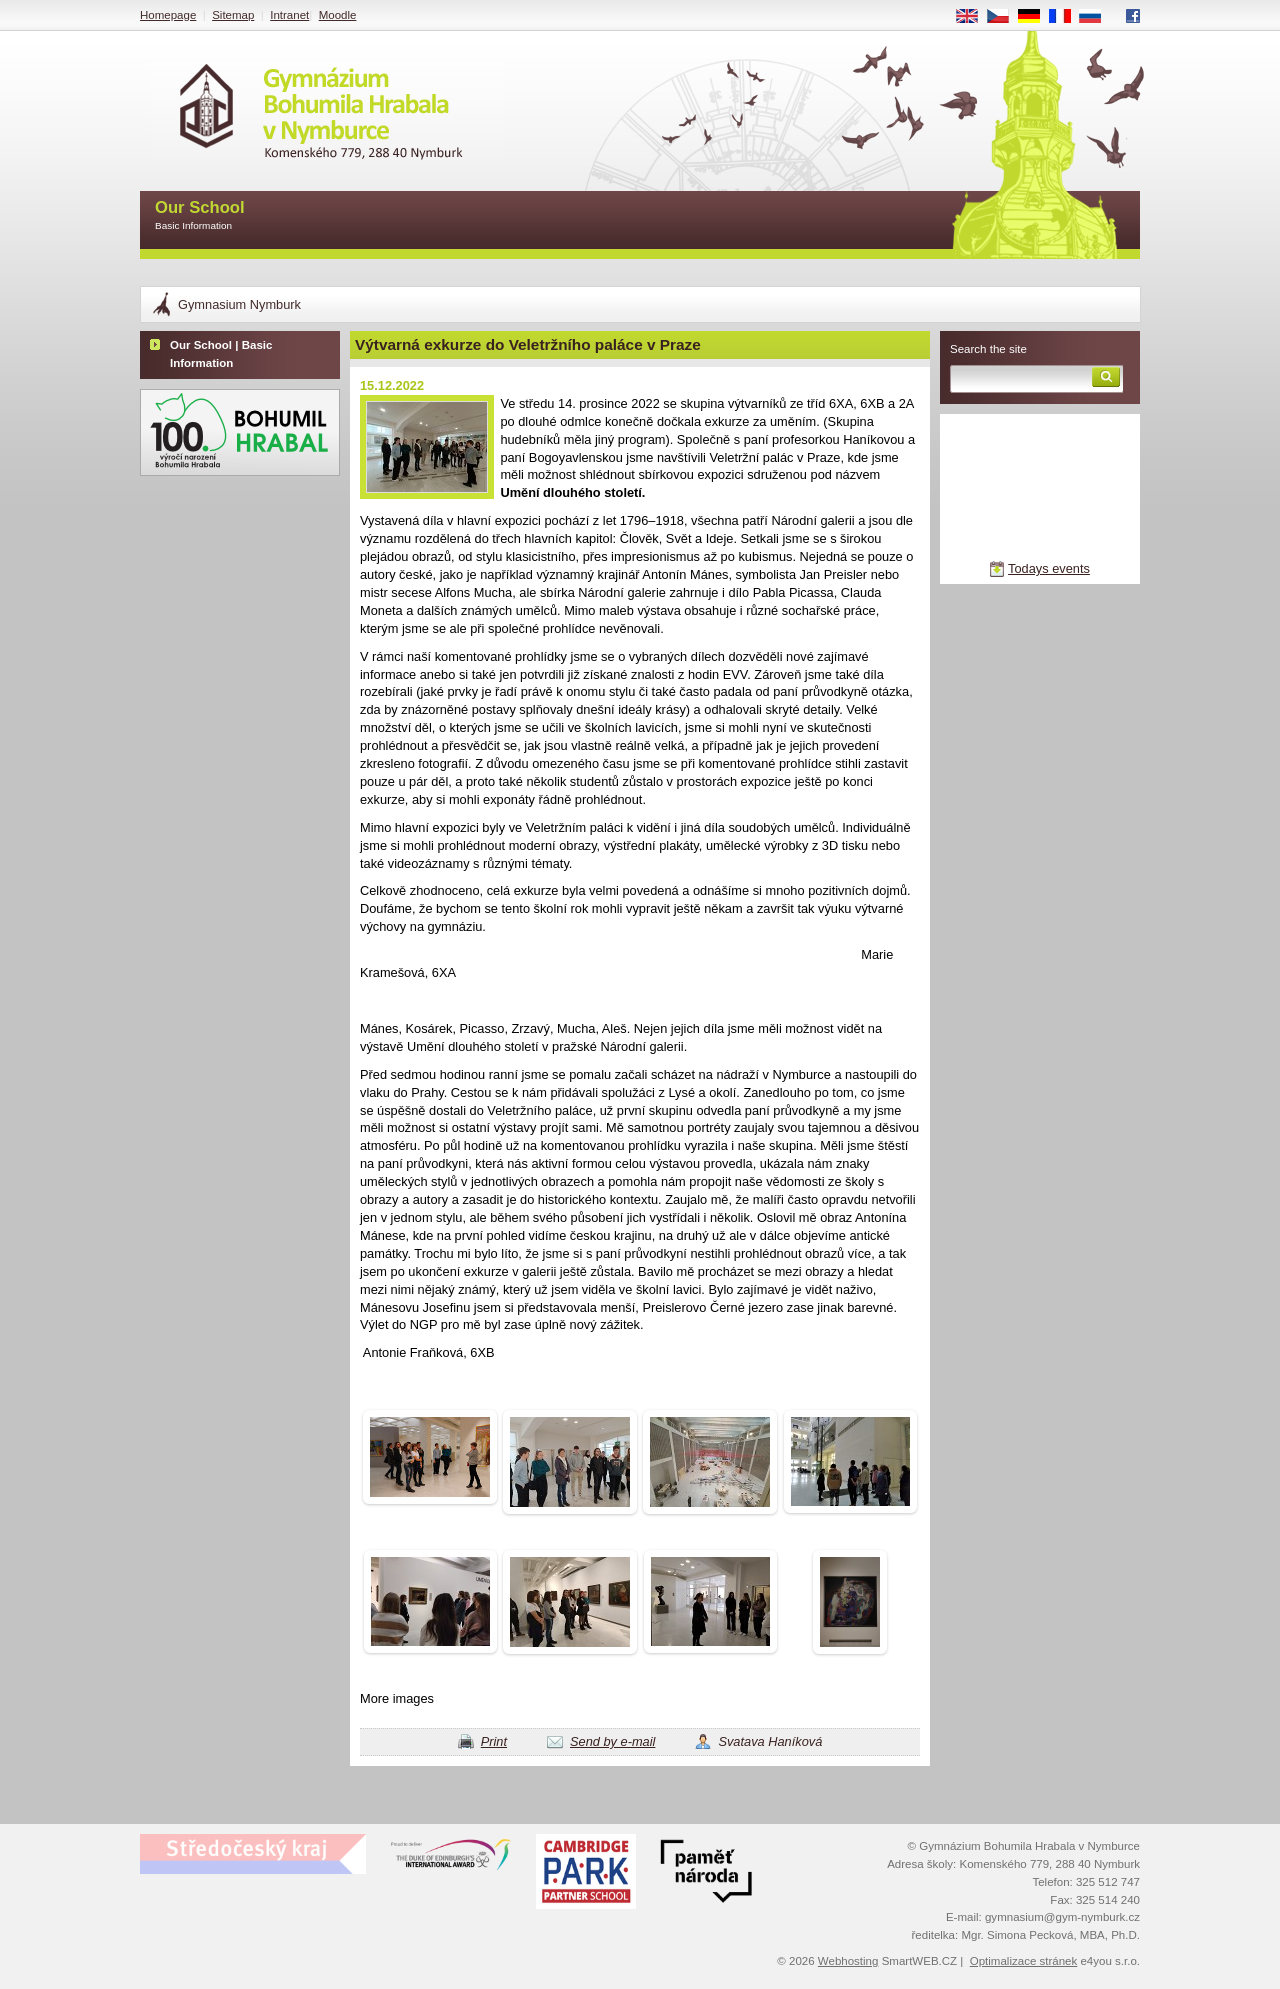 The width and height of the screenshot is (1280, 1989). What do you see at coordinates (200, 216) in the screenshot?
I see `Our School` at bounding box center [200, 216].